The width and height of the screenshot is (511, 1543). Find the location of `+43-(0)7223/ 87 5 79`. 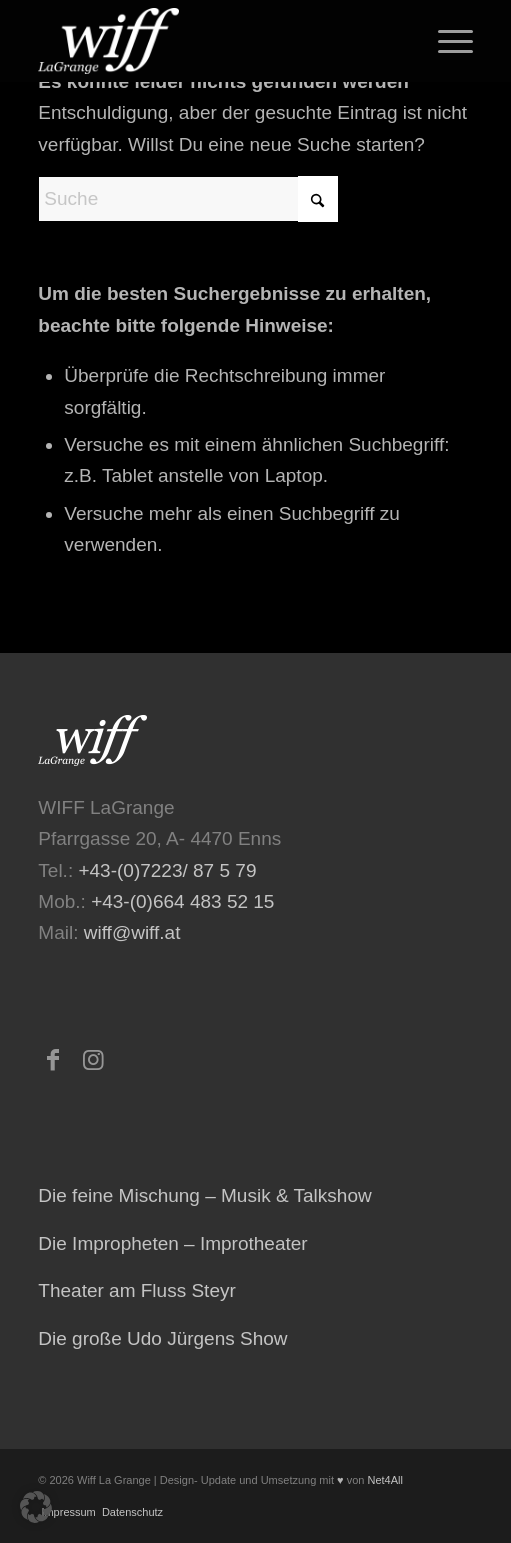

+43-(0)7223/ 87 5 79 is located at coordinates (167, 870).